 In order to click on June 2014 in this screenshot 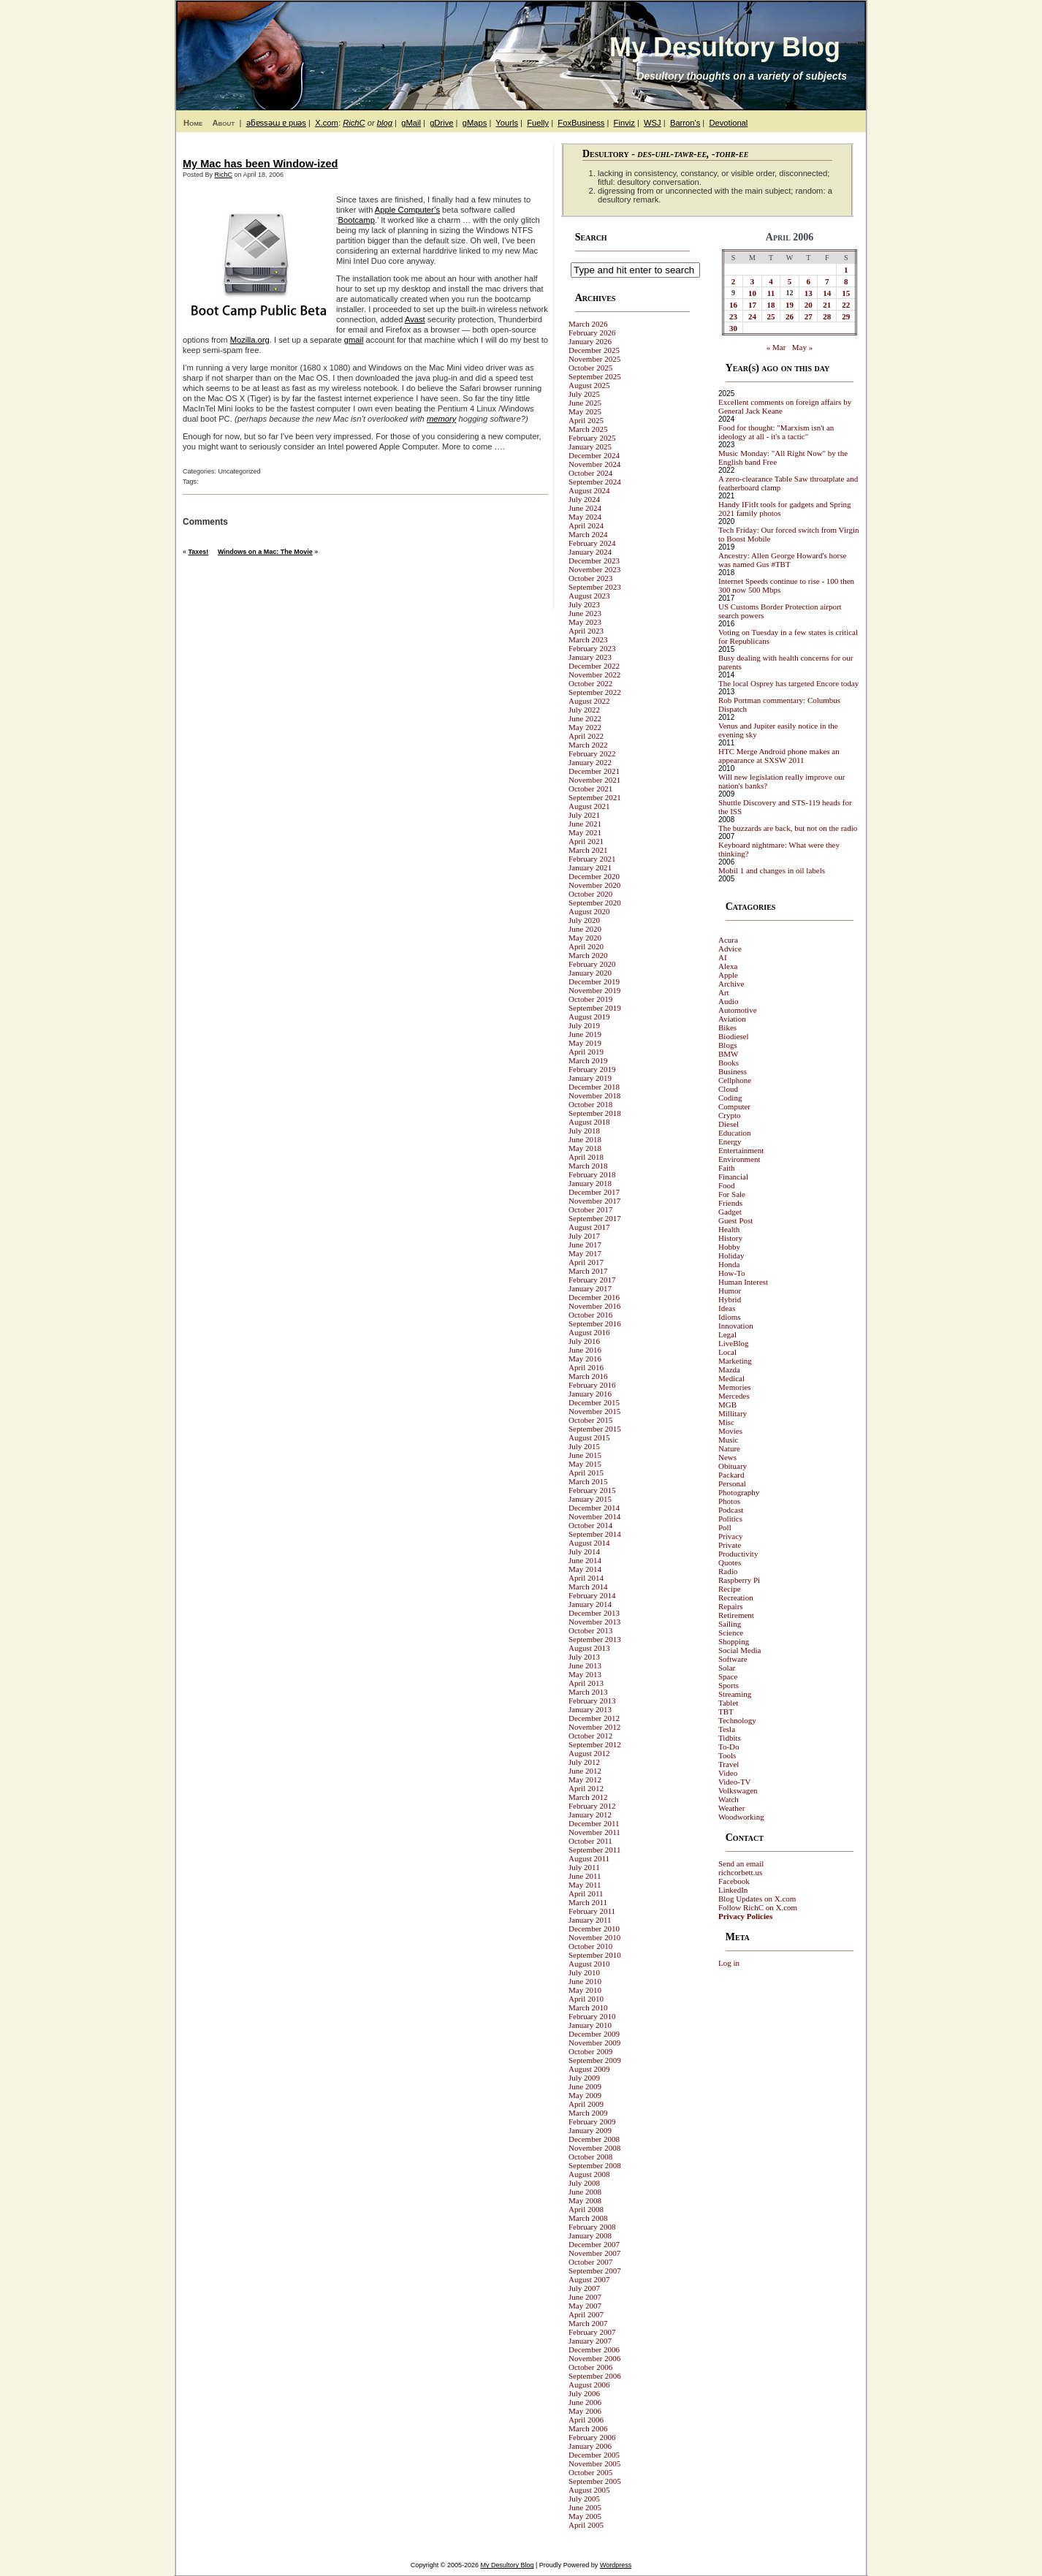, I will do `click(584, 1560)`.